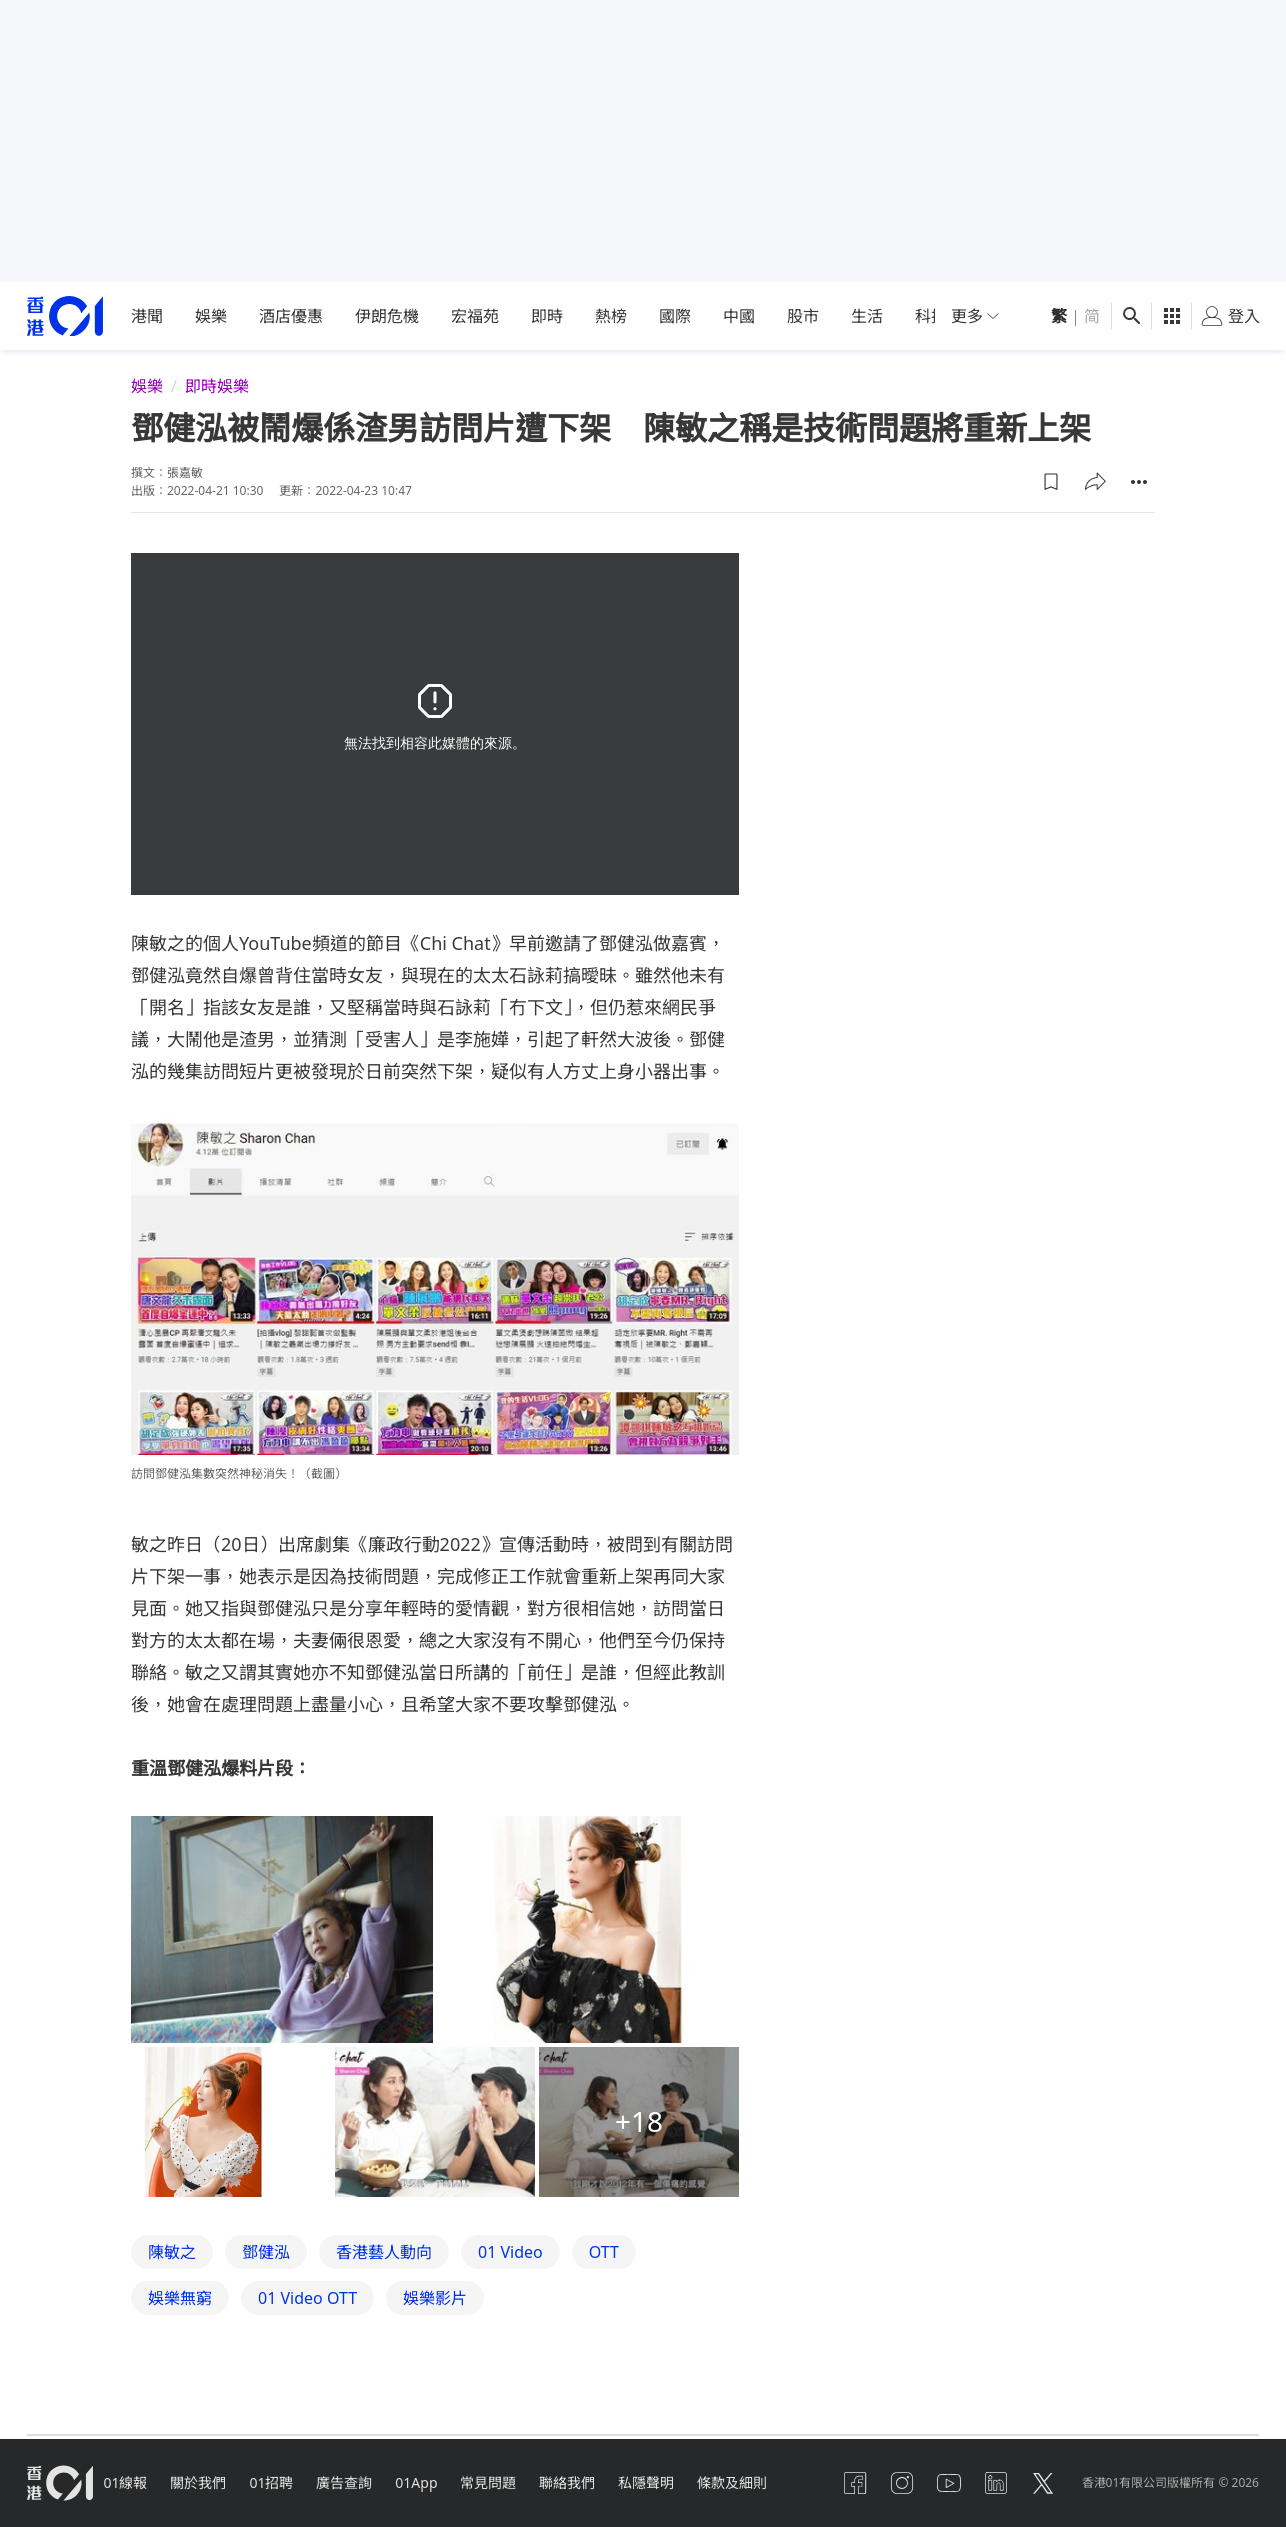 Image resolution: width=1286 pixels, height=2527 pixels. What do you see at coordinates (946, 2483) in the screenshot?
I see `[youtube]` at bounding box center [946, 2483].